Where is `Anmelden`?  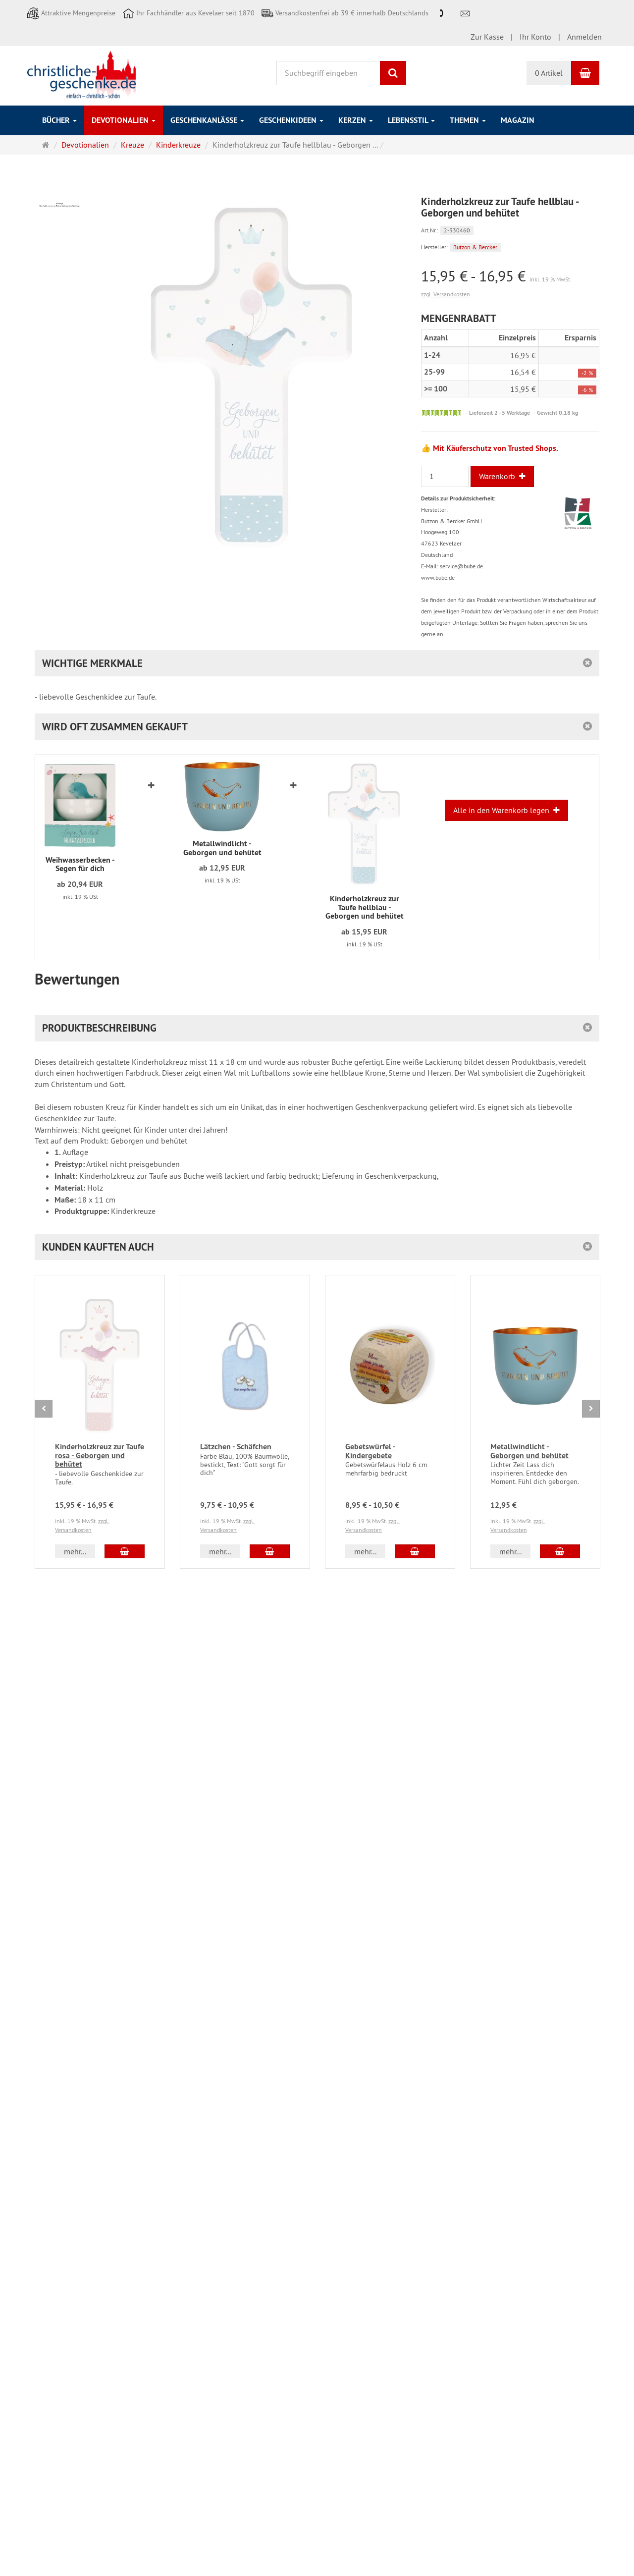
Anmelden is located at coordinates (584, 37).